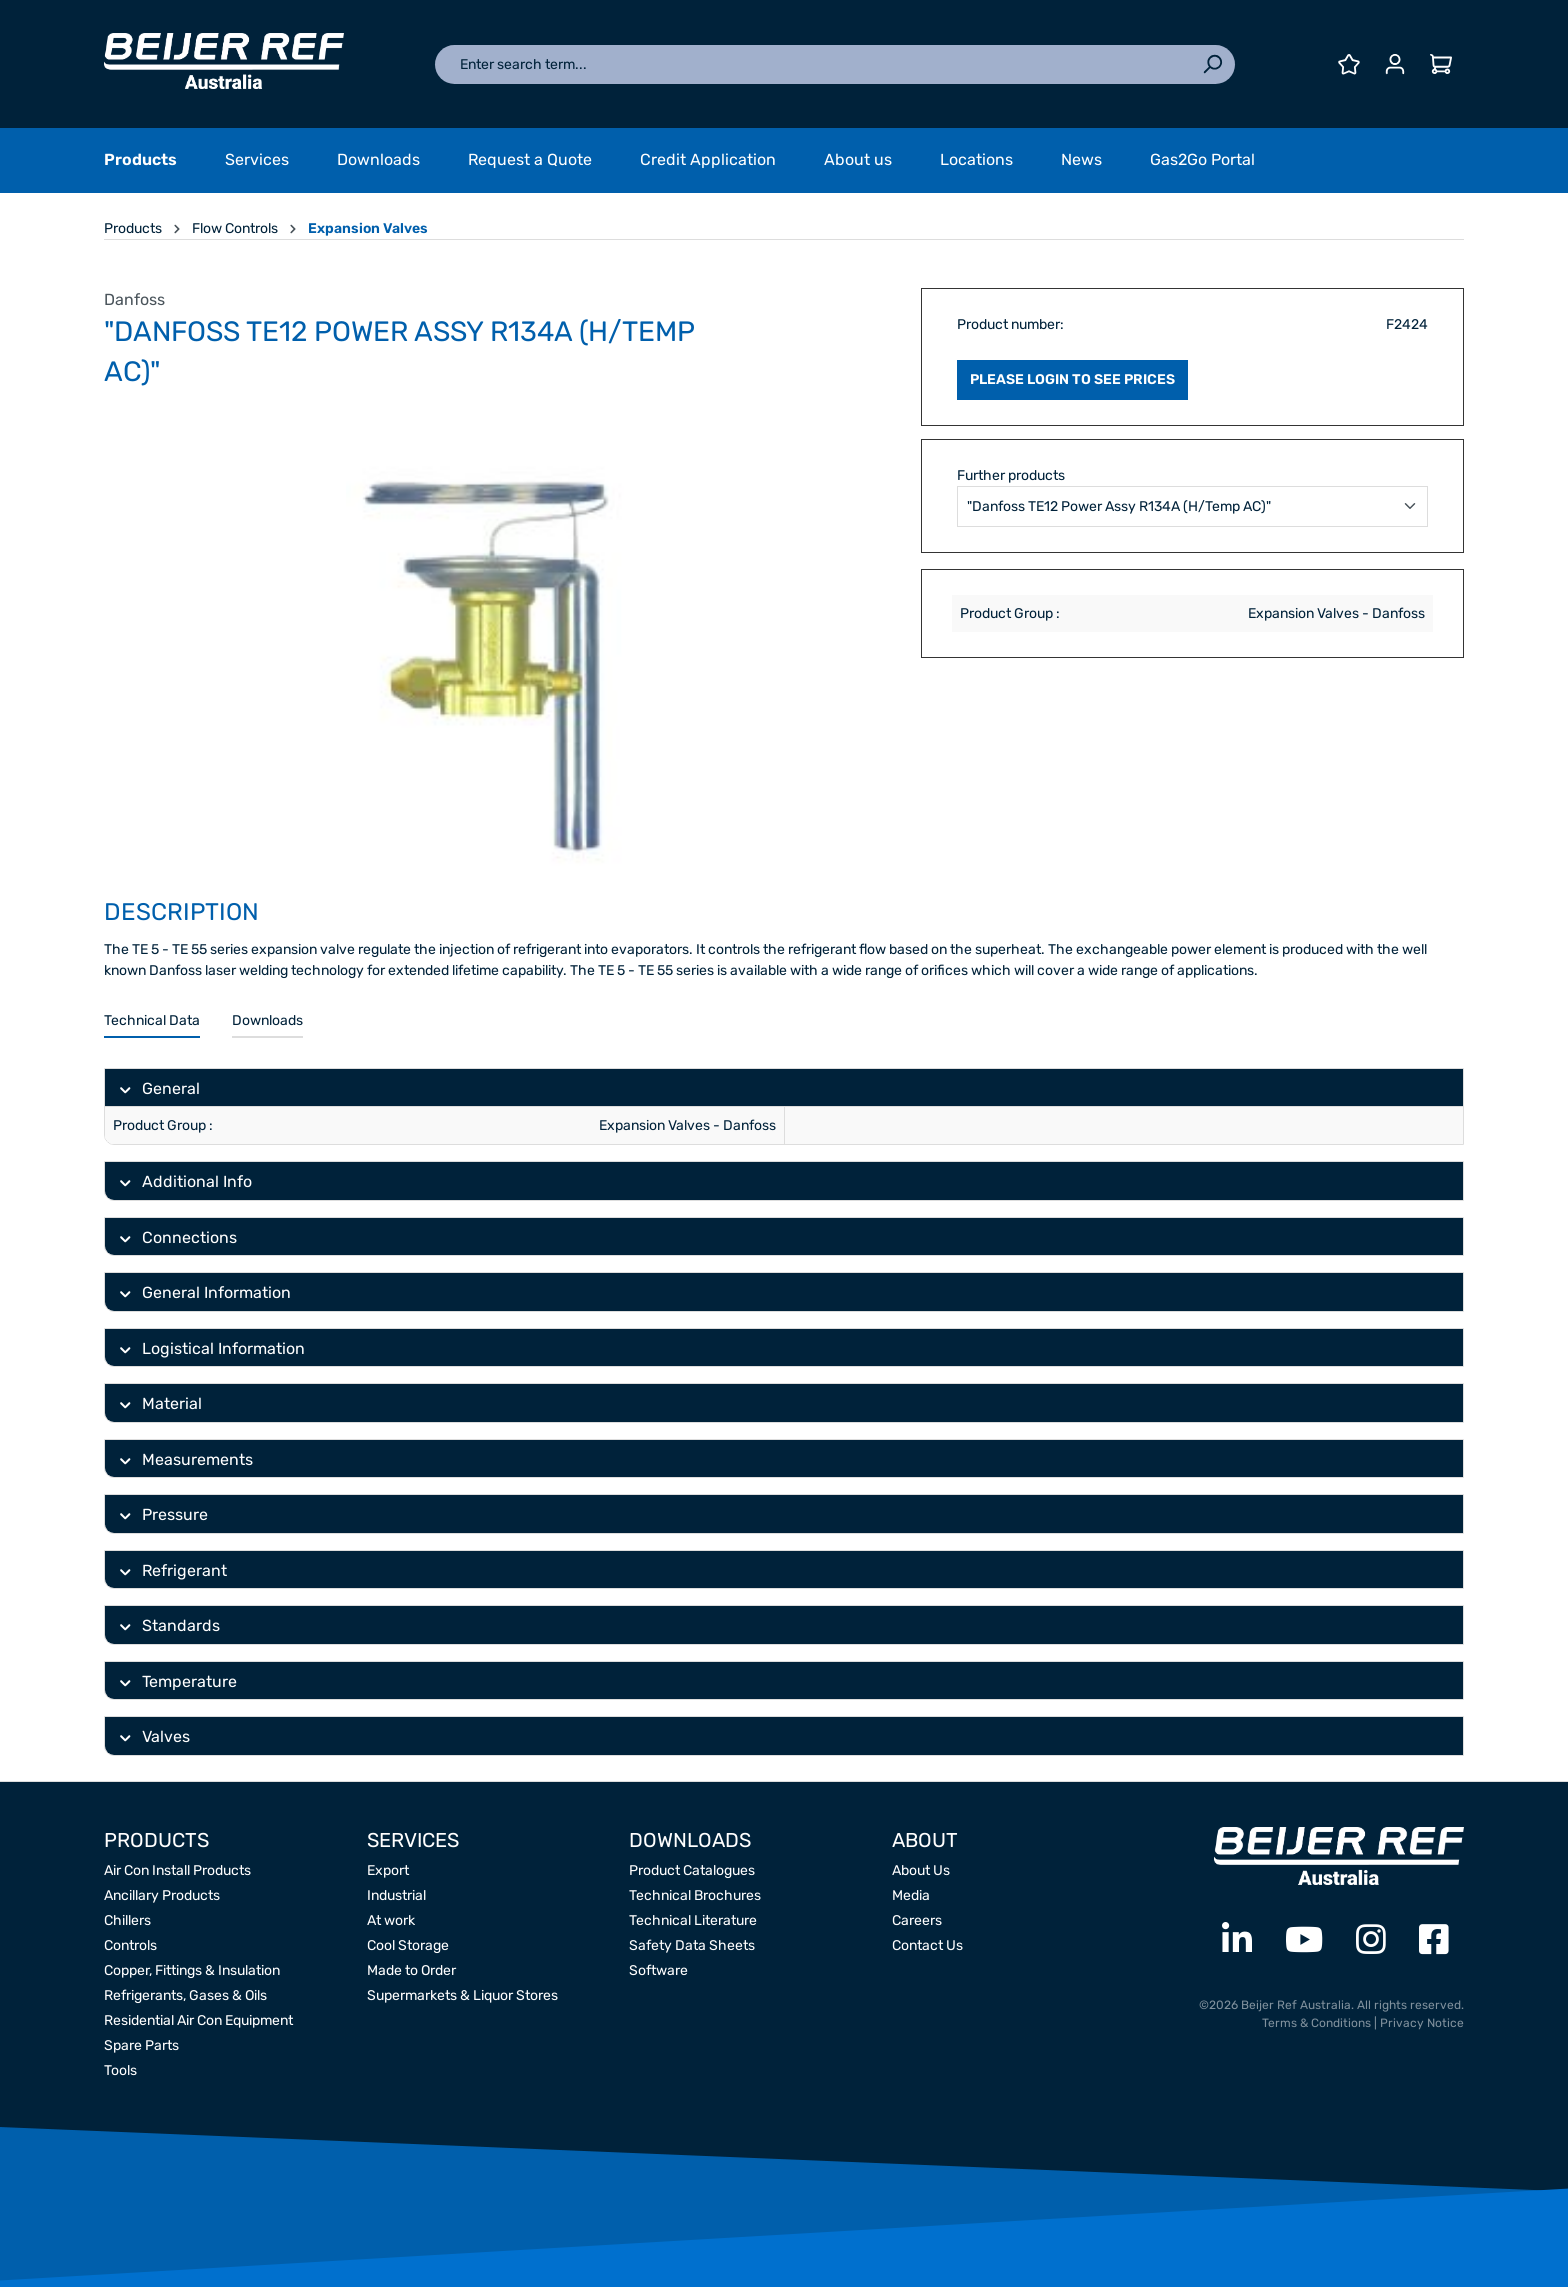 This screenshot has width=1568, height=2287. What do you see at coordinates (267, 1020) in the screenshot?
I see `Downloads [tab]` at bounding box center [267, 1020].